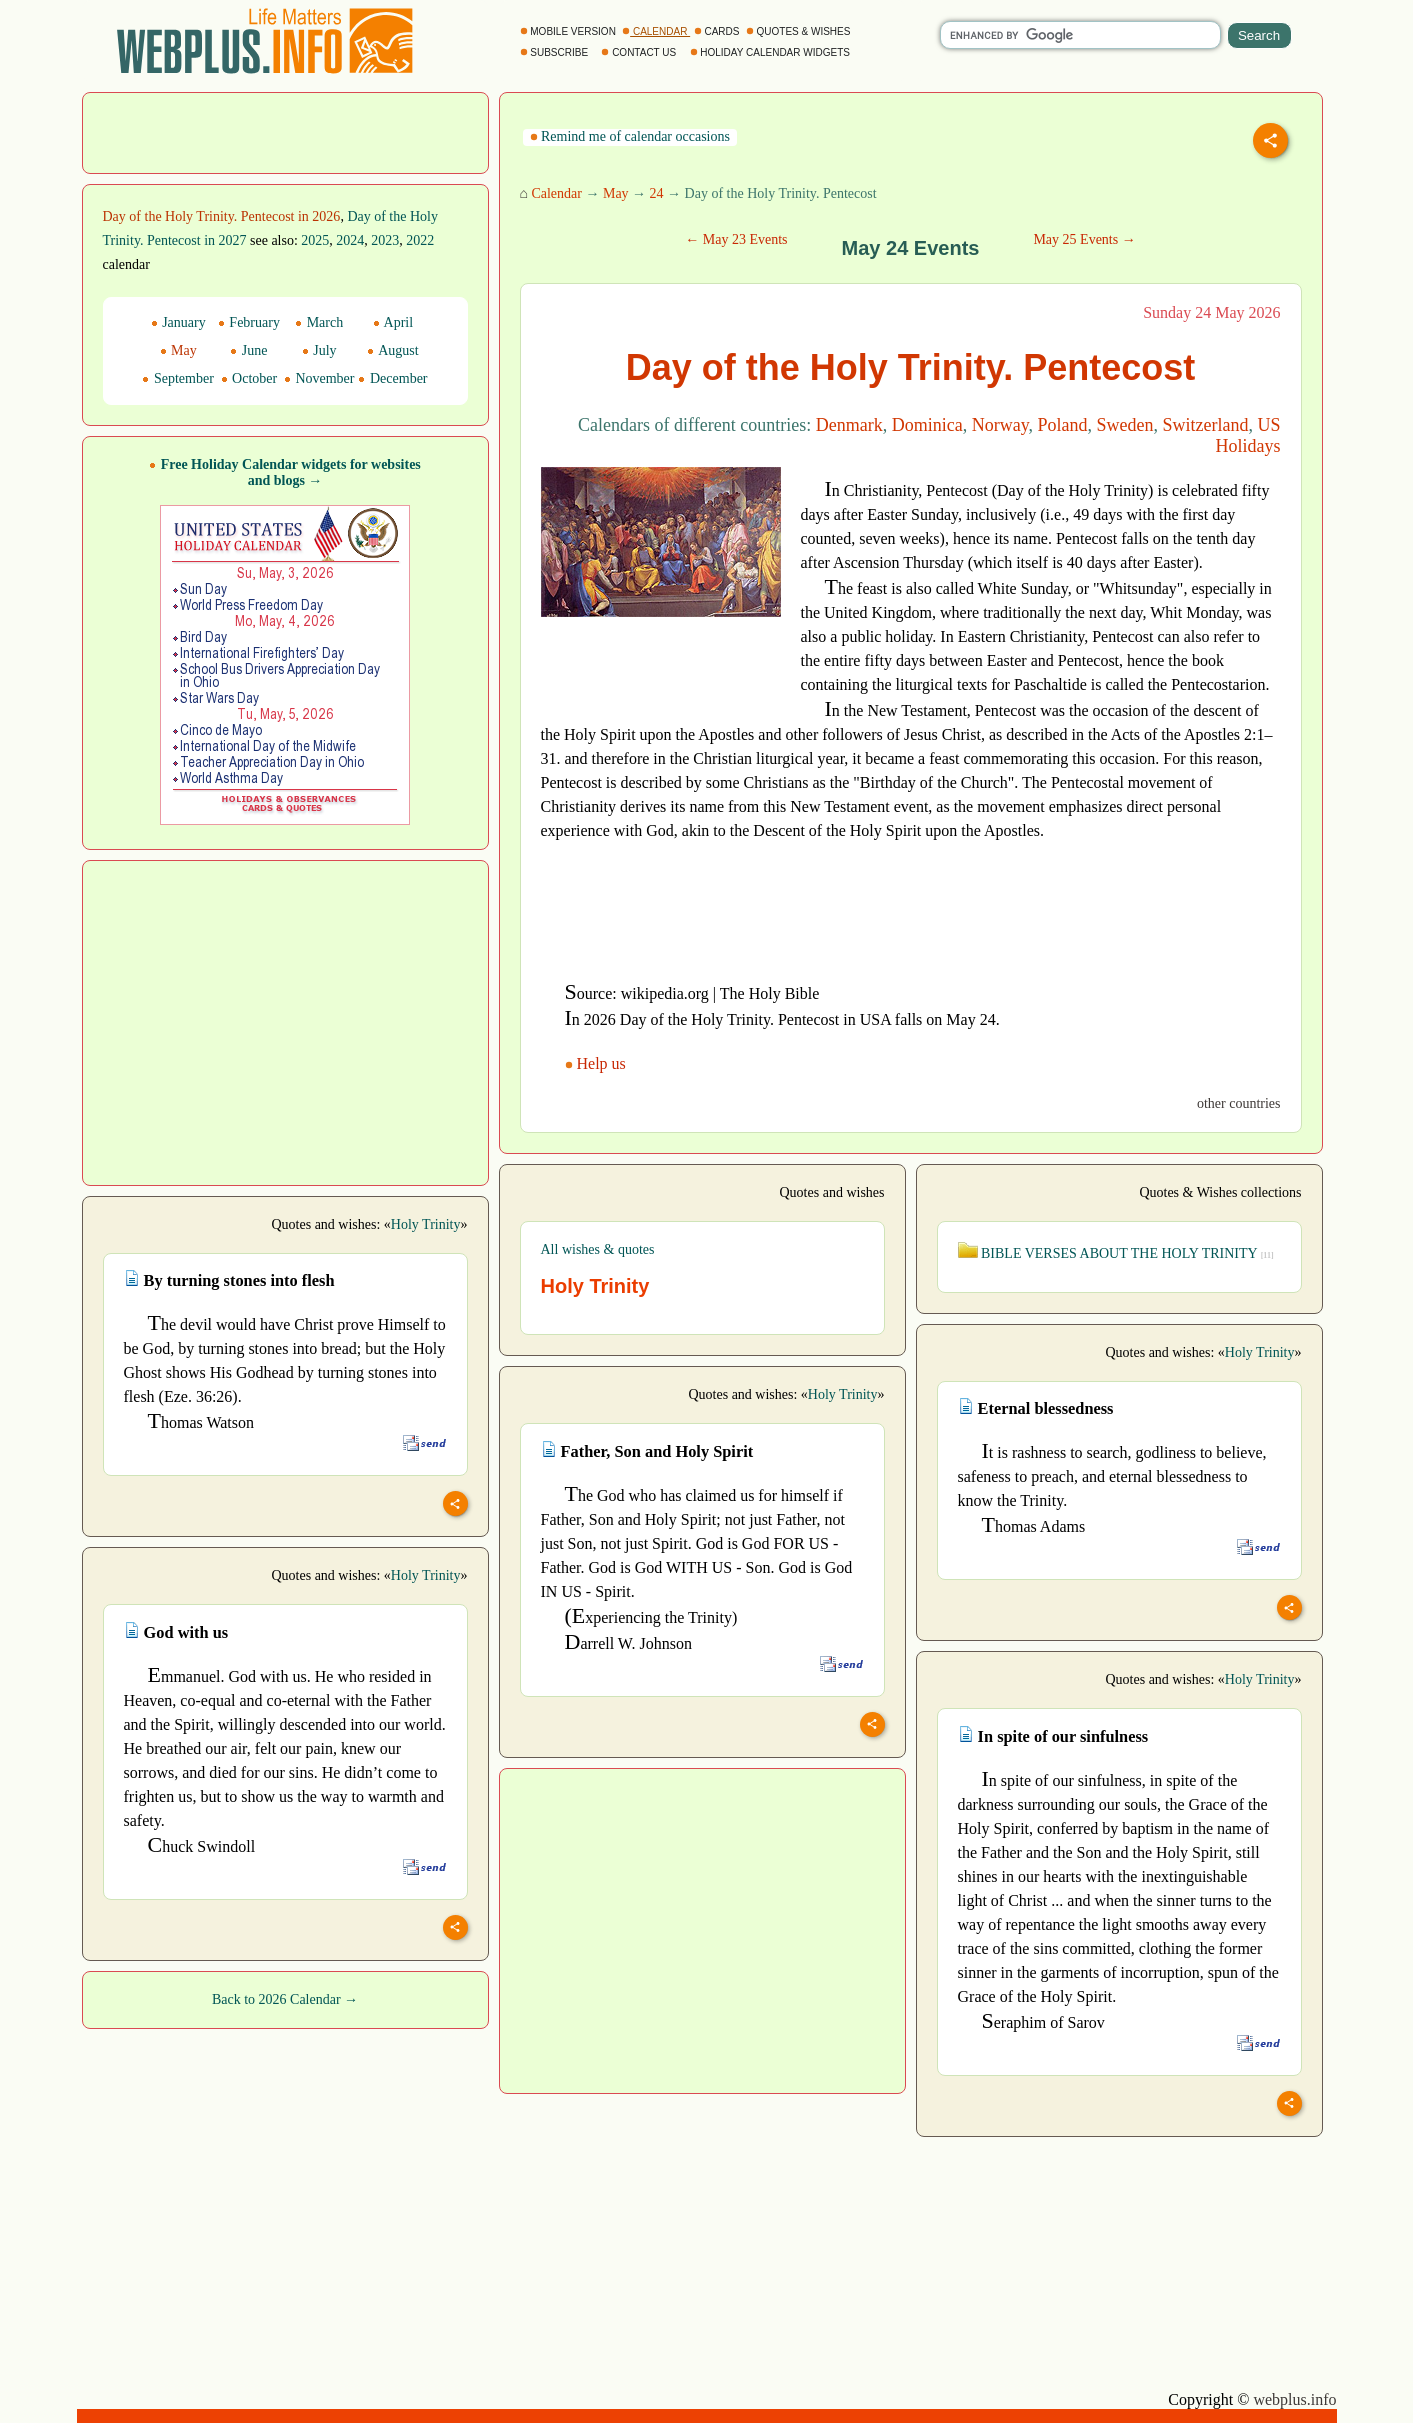  Describe the element at coordinates (319, 378) in the screenshot. I see `November` at that location.